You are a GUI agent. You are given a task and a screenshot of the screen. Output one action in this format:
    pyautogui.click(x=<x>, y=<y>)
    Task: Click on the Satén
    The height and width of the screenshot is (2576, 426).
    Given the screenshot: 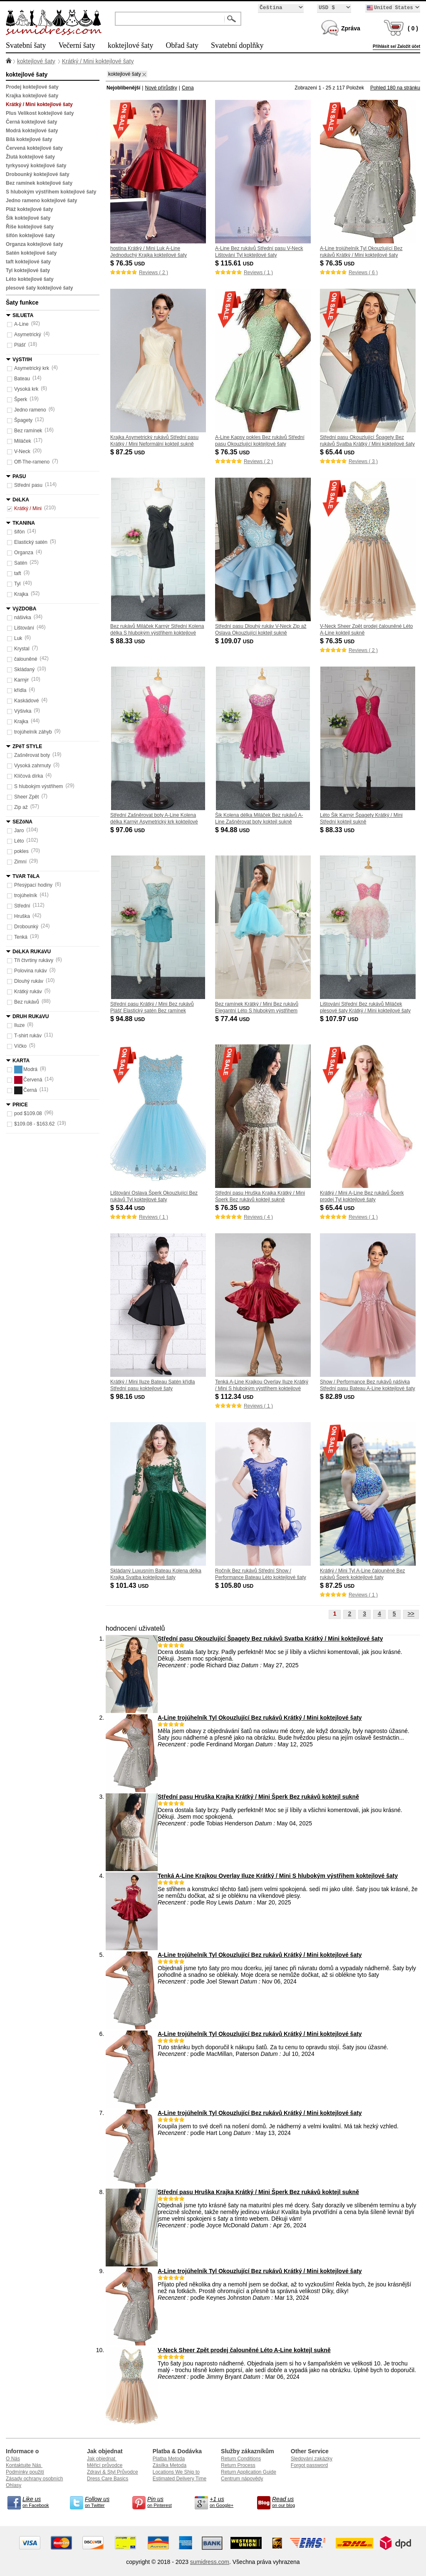 What is the action you would take?
    pyautogui.click(x=20, y=563)
    